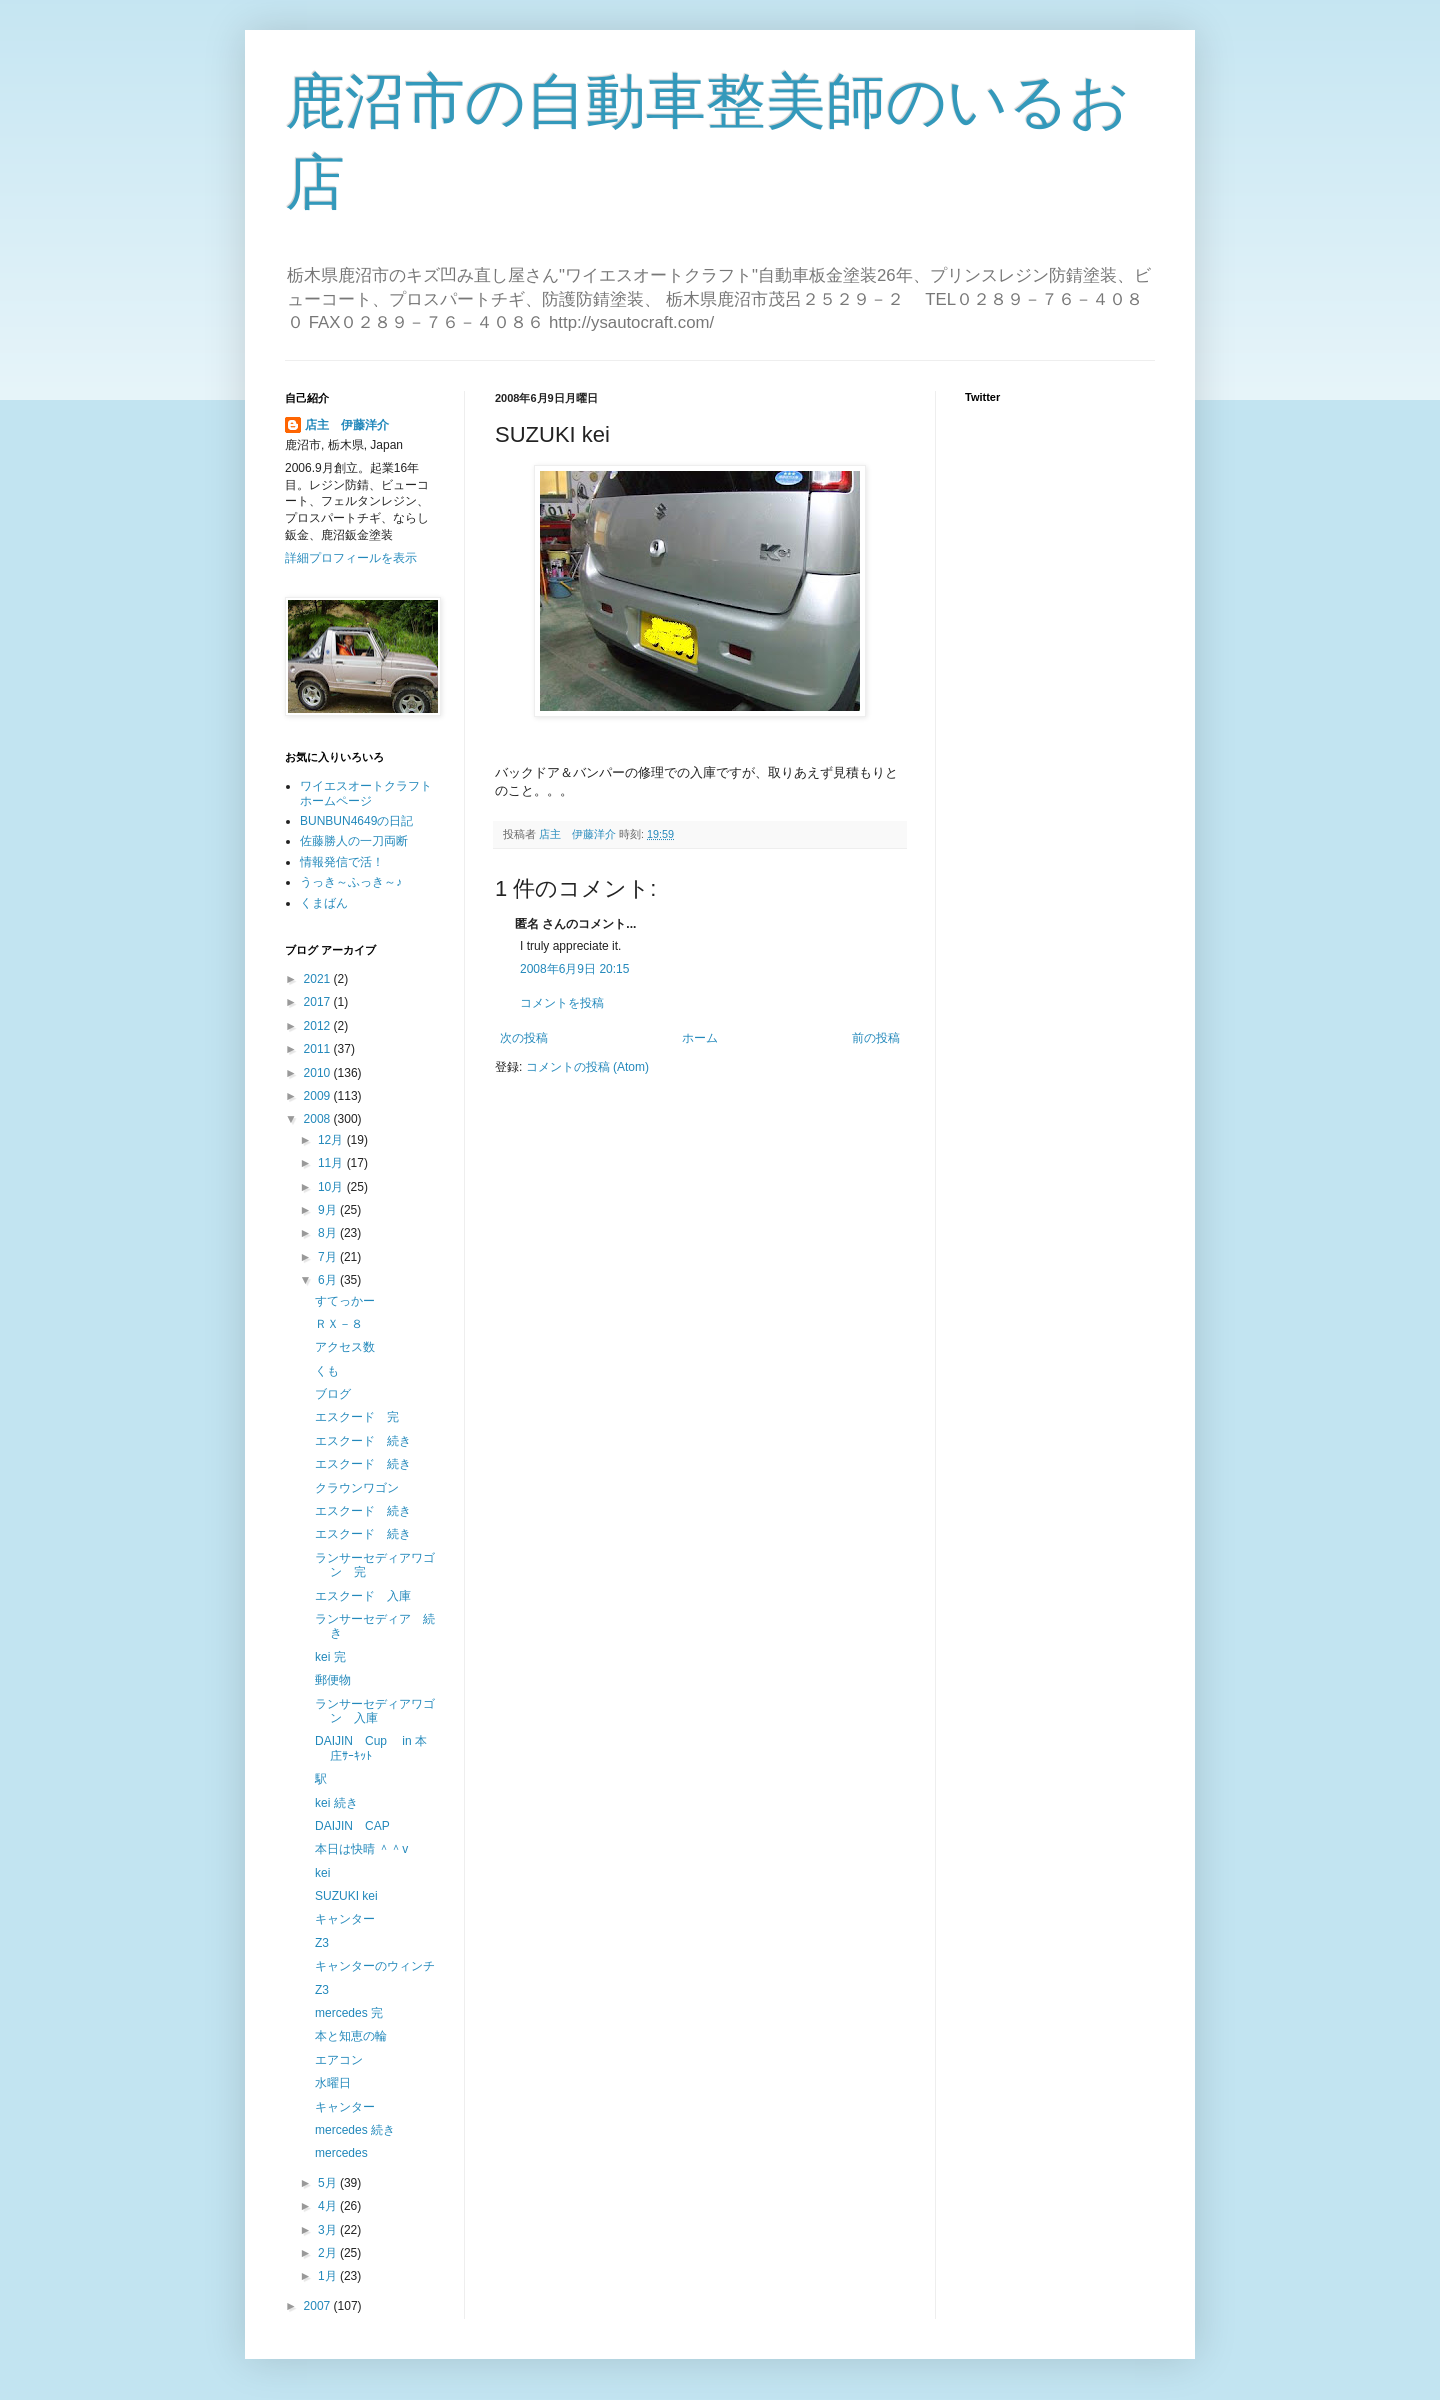  What do you see at coordinates (524, 1038) in the screenshot?
I see `次の投稿` at bounding box center [524, 1038].